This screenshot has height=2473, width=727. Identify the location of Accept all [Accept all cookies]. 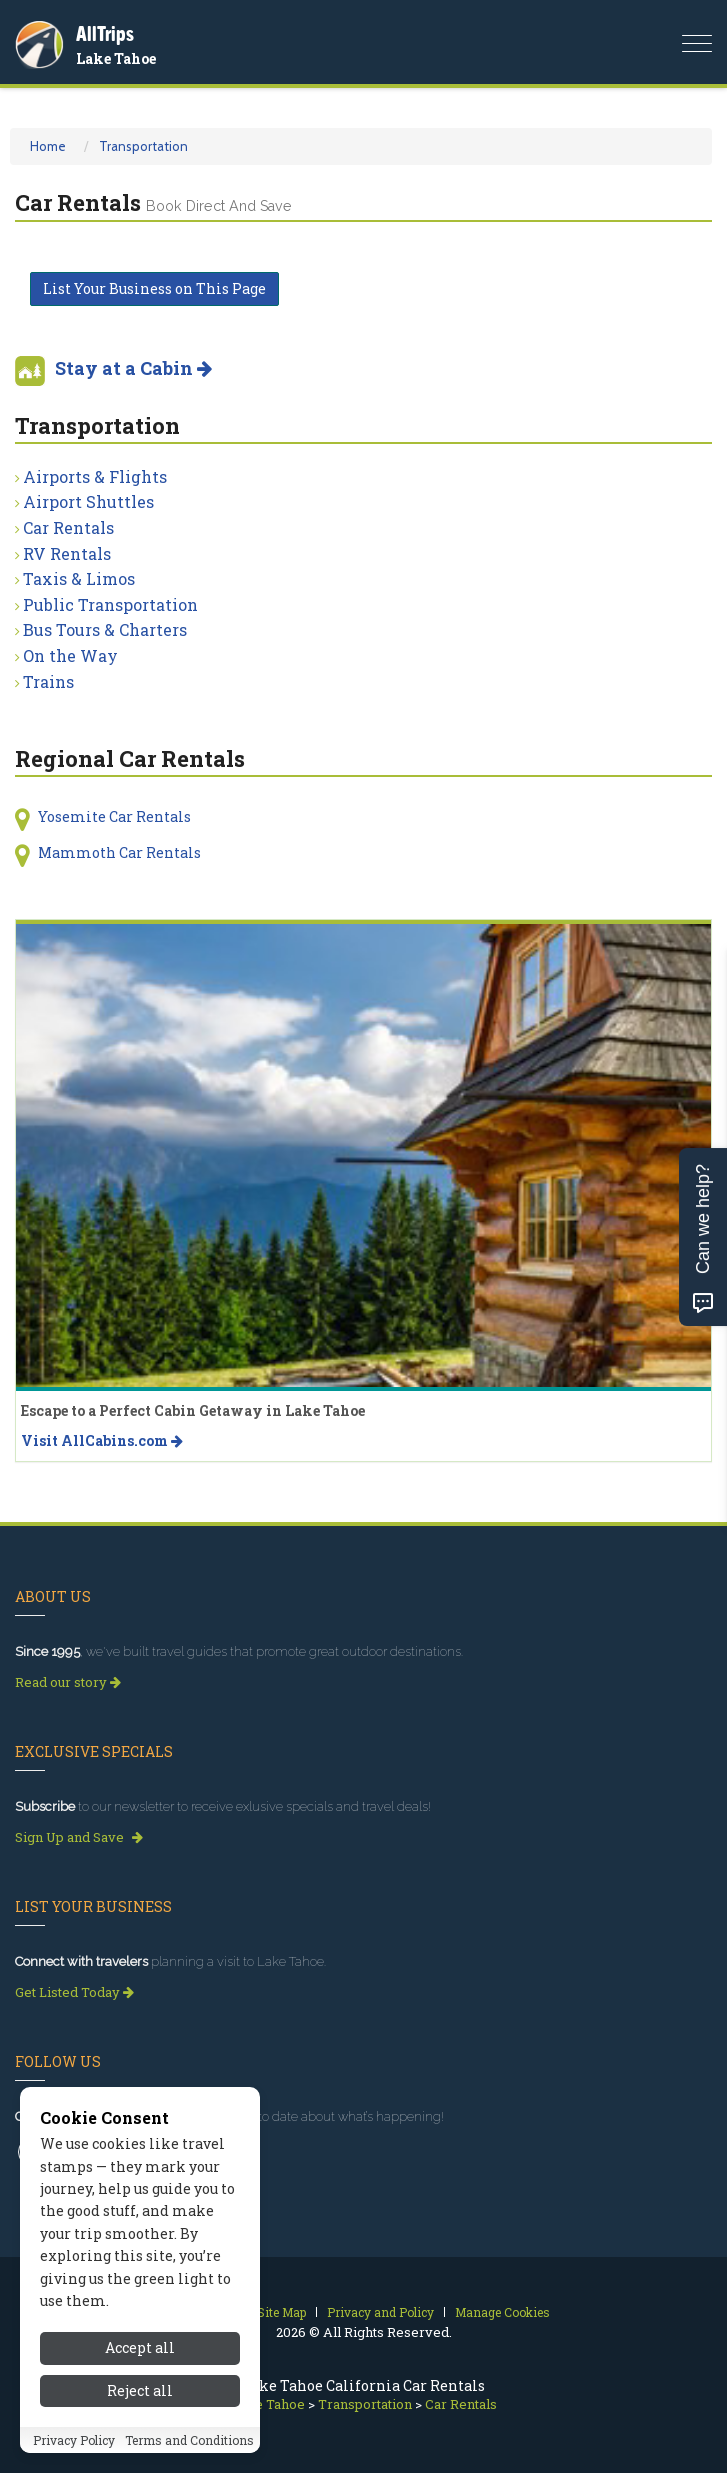
(140, 2347).